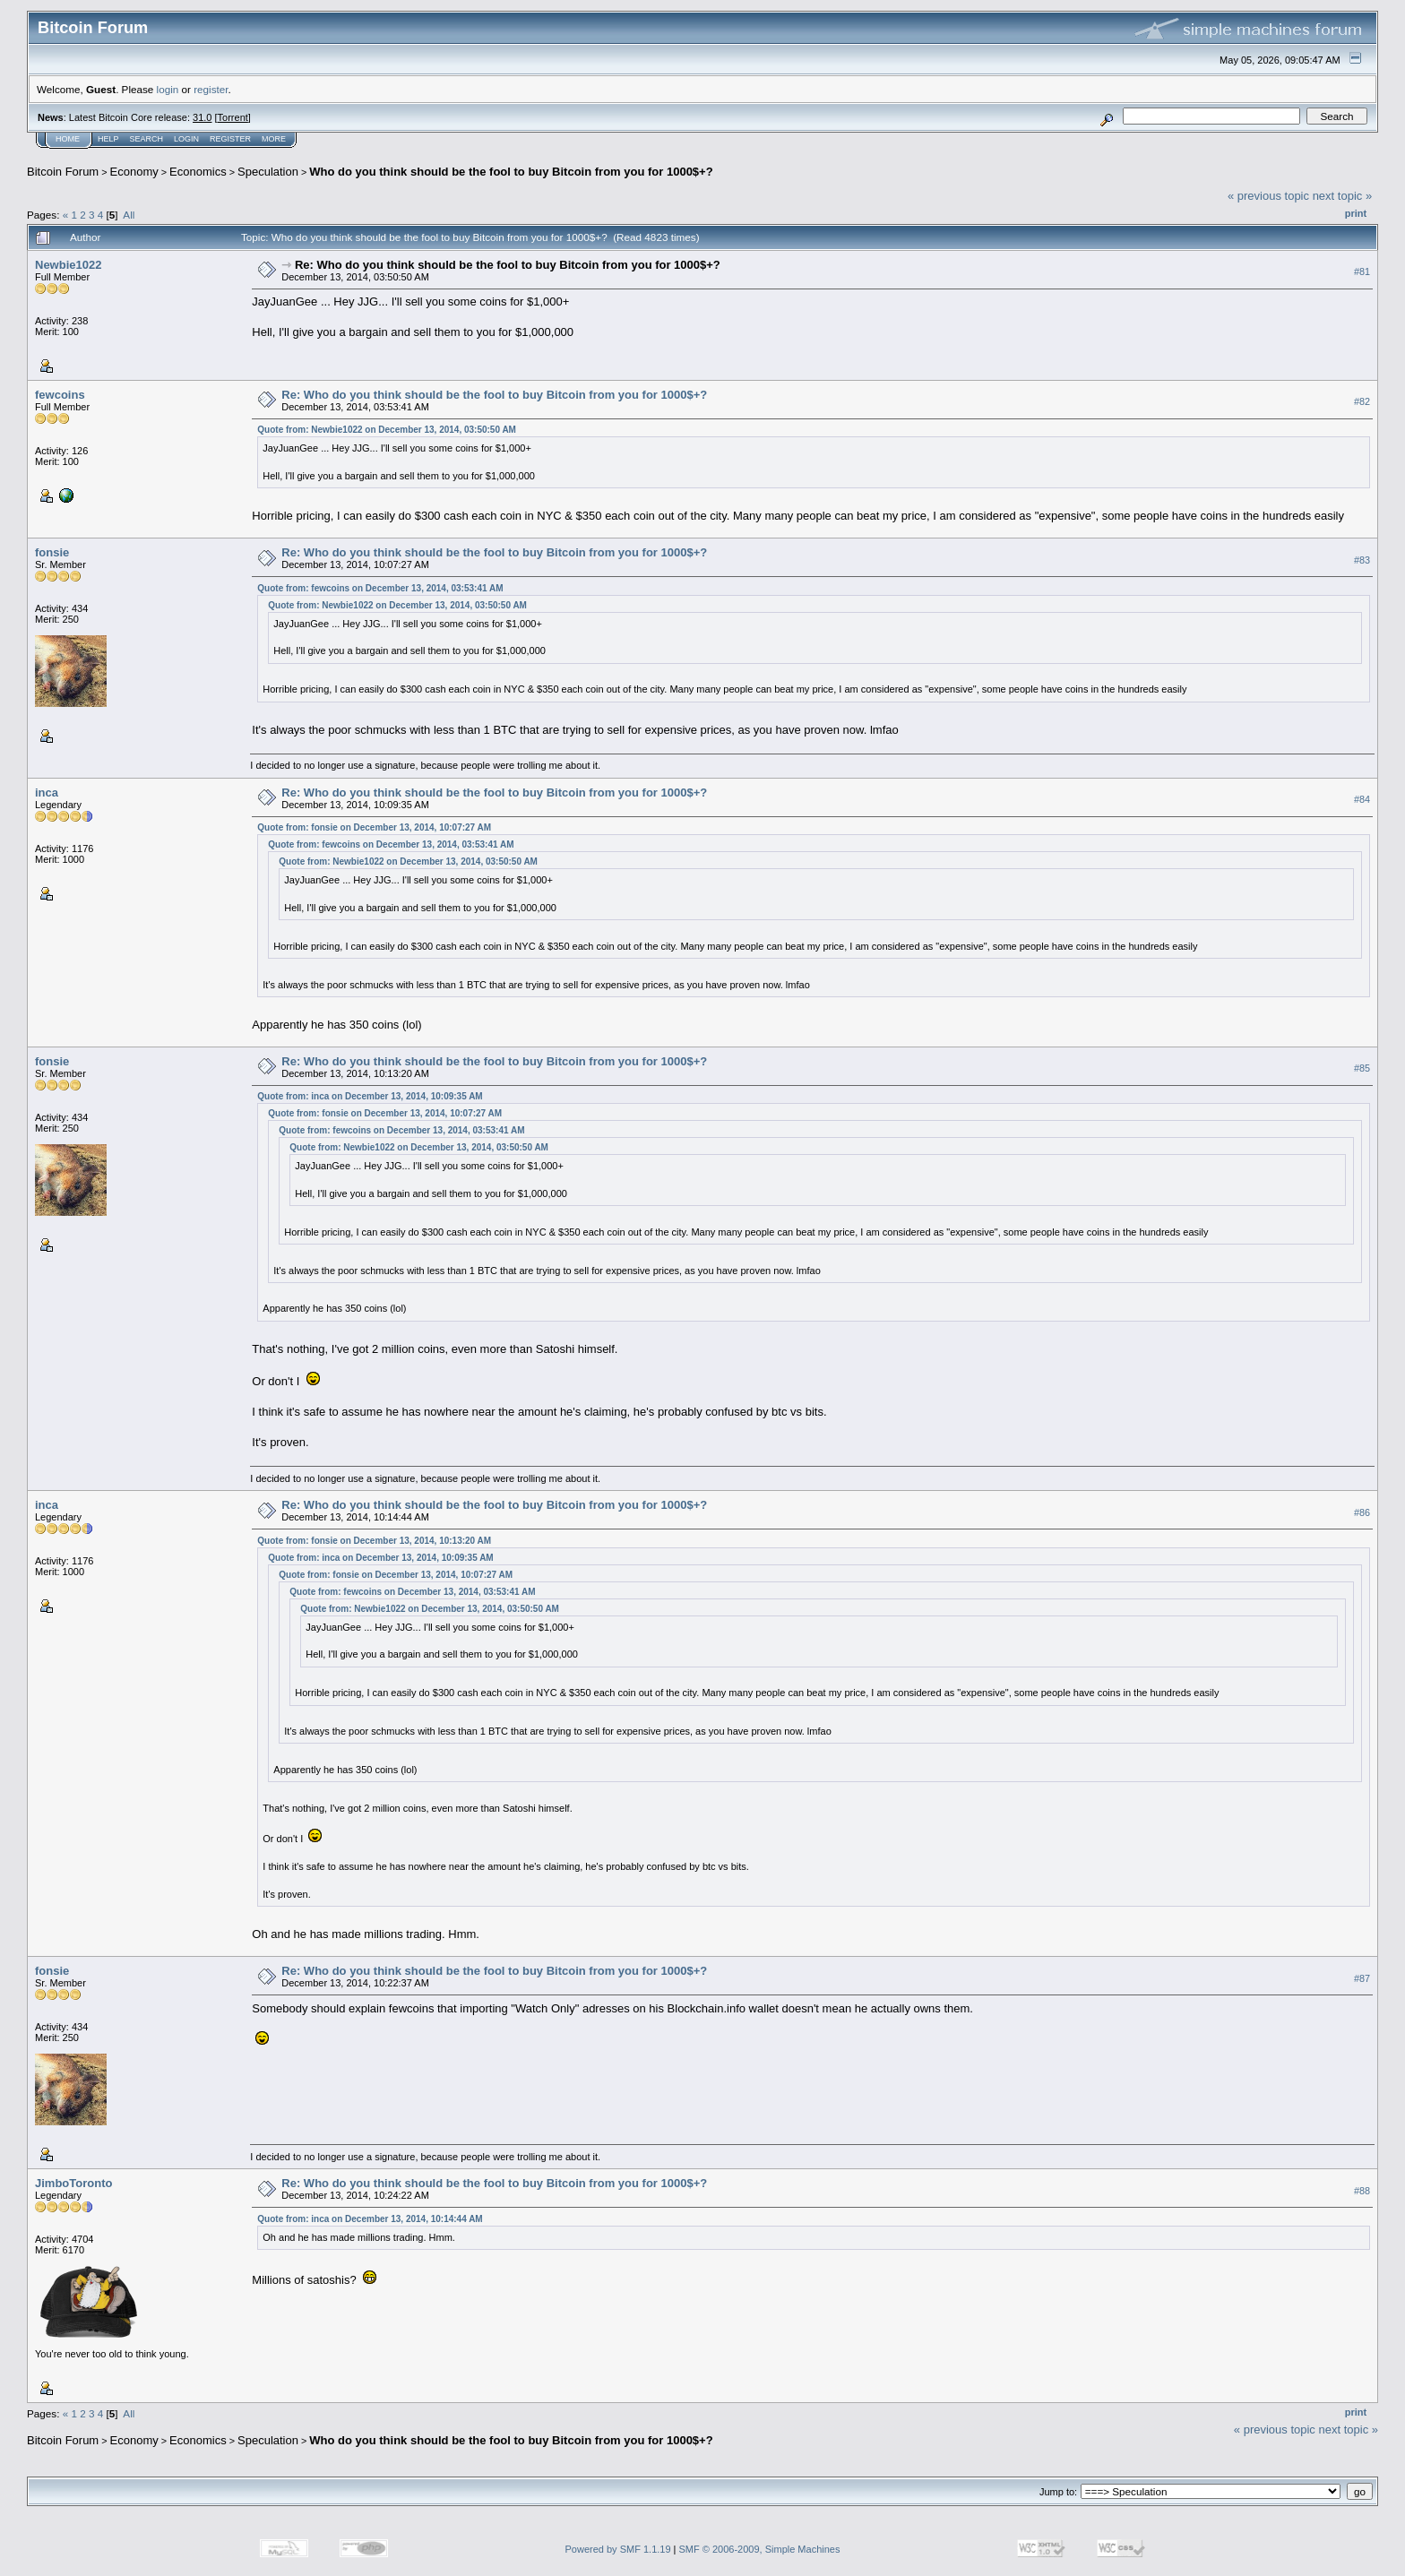 The image size is (1405, 2576). Describe the element at coordinates (510, 171) in the screenshot. I see `Who do you think should be the fool to buy Bitcoin from you for 1000$+?` at that location.